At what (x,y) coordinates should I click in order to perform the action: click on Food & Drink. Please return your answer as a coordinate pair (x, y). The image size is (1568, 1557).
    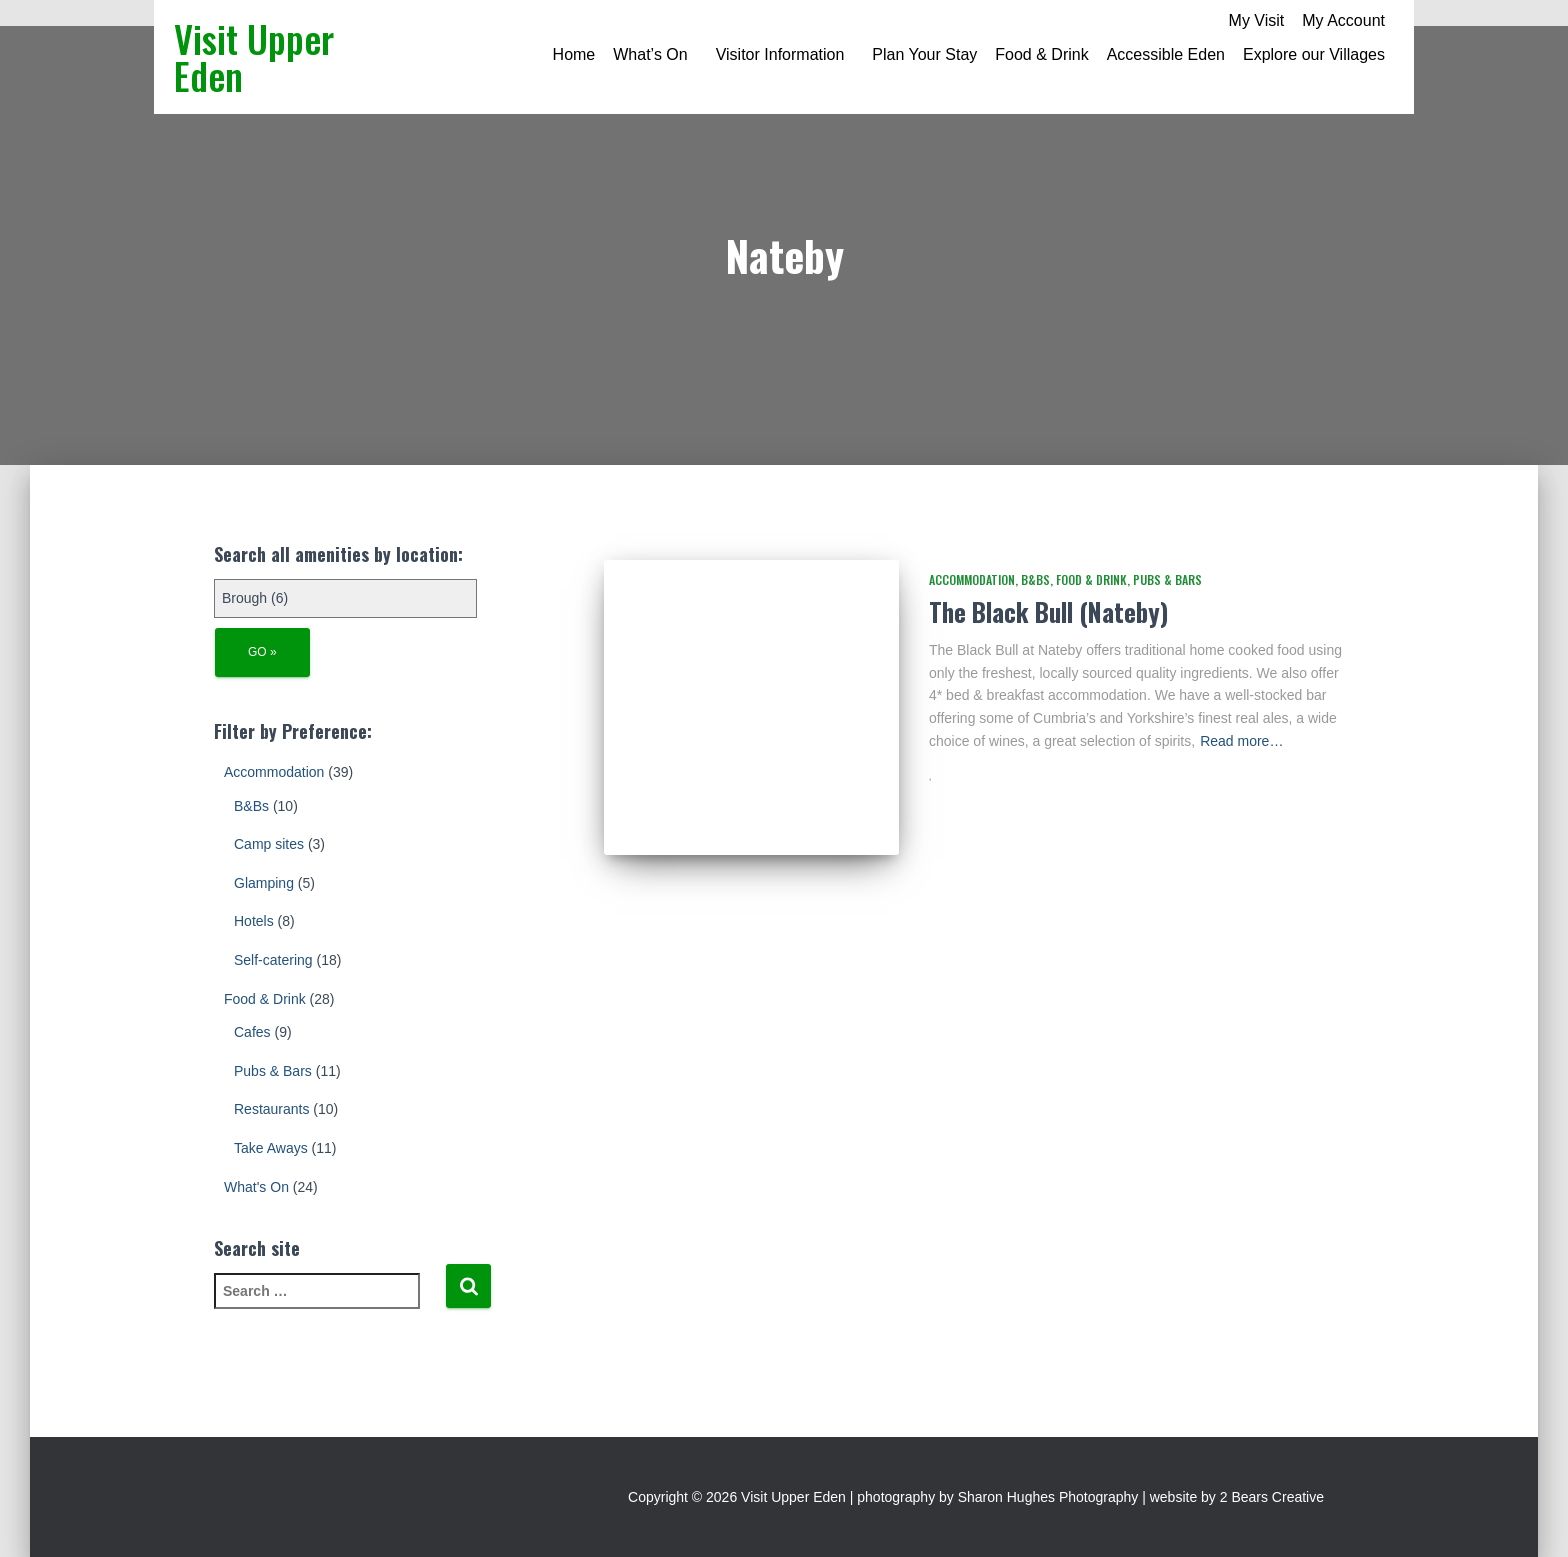
    Looking at the image, I should click on (1041, 54).